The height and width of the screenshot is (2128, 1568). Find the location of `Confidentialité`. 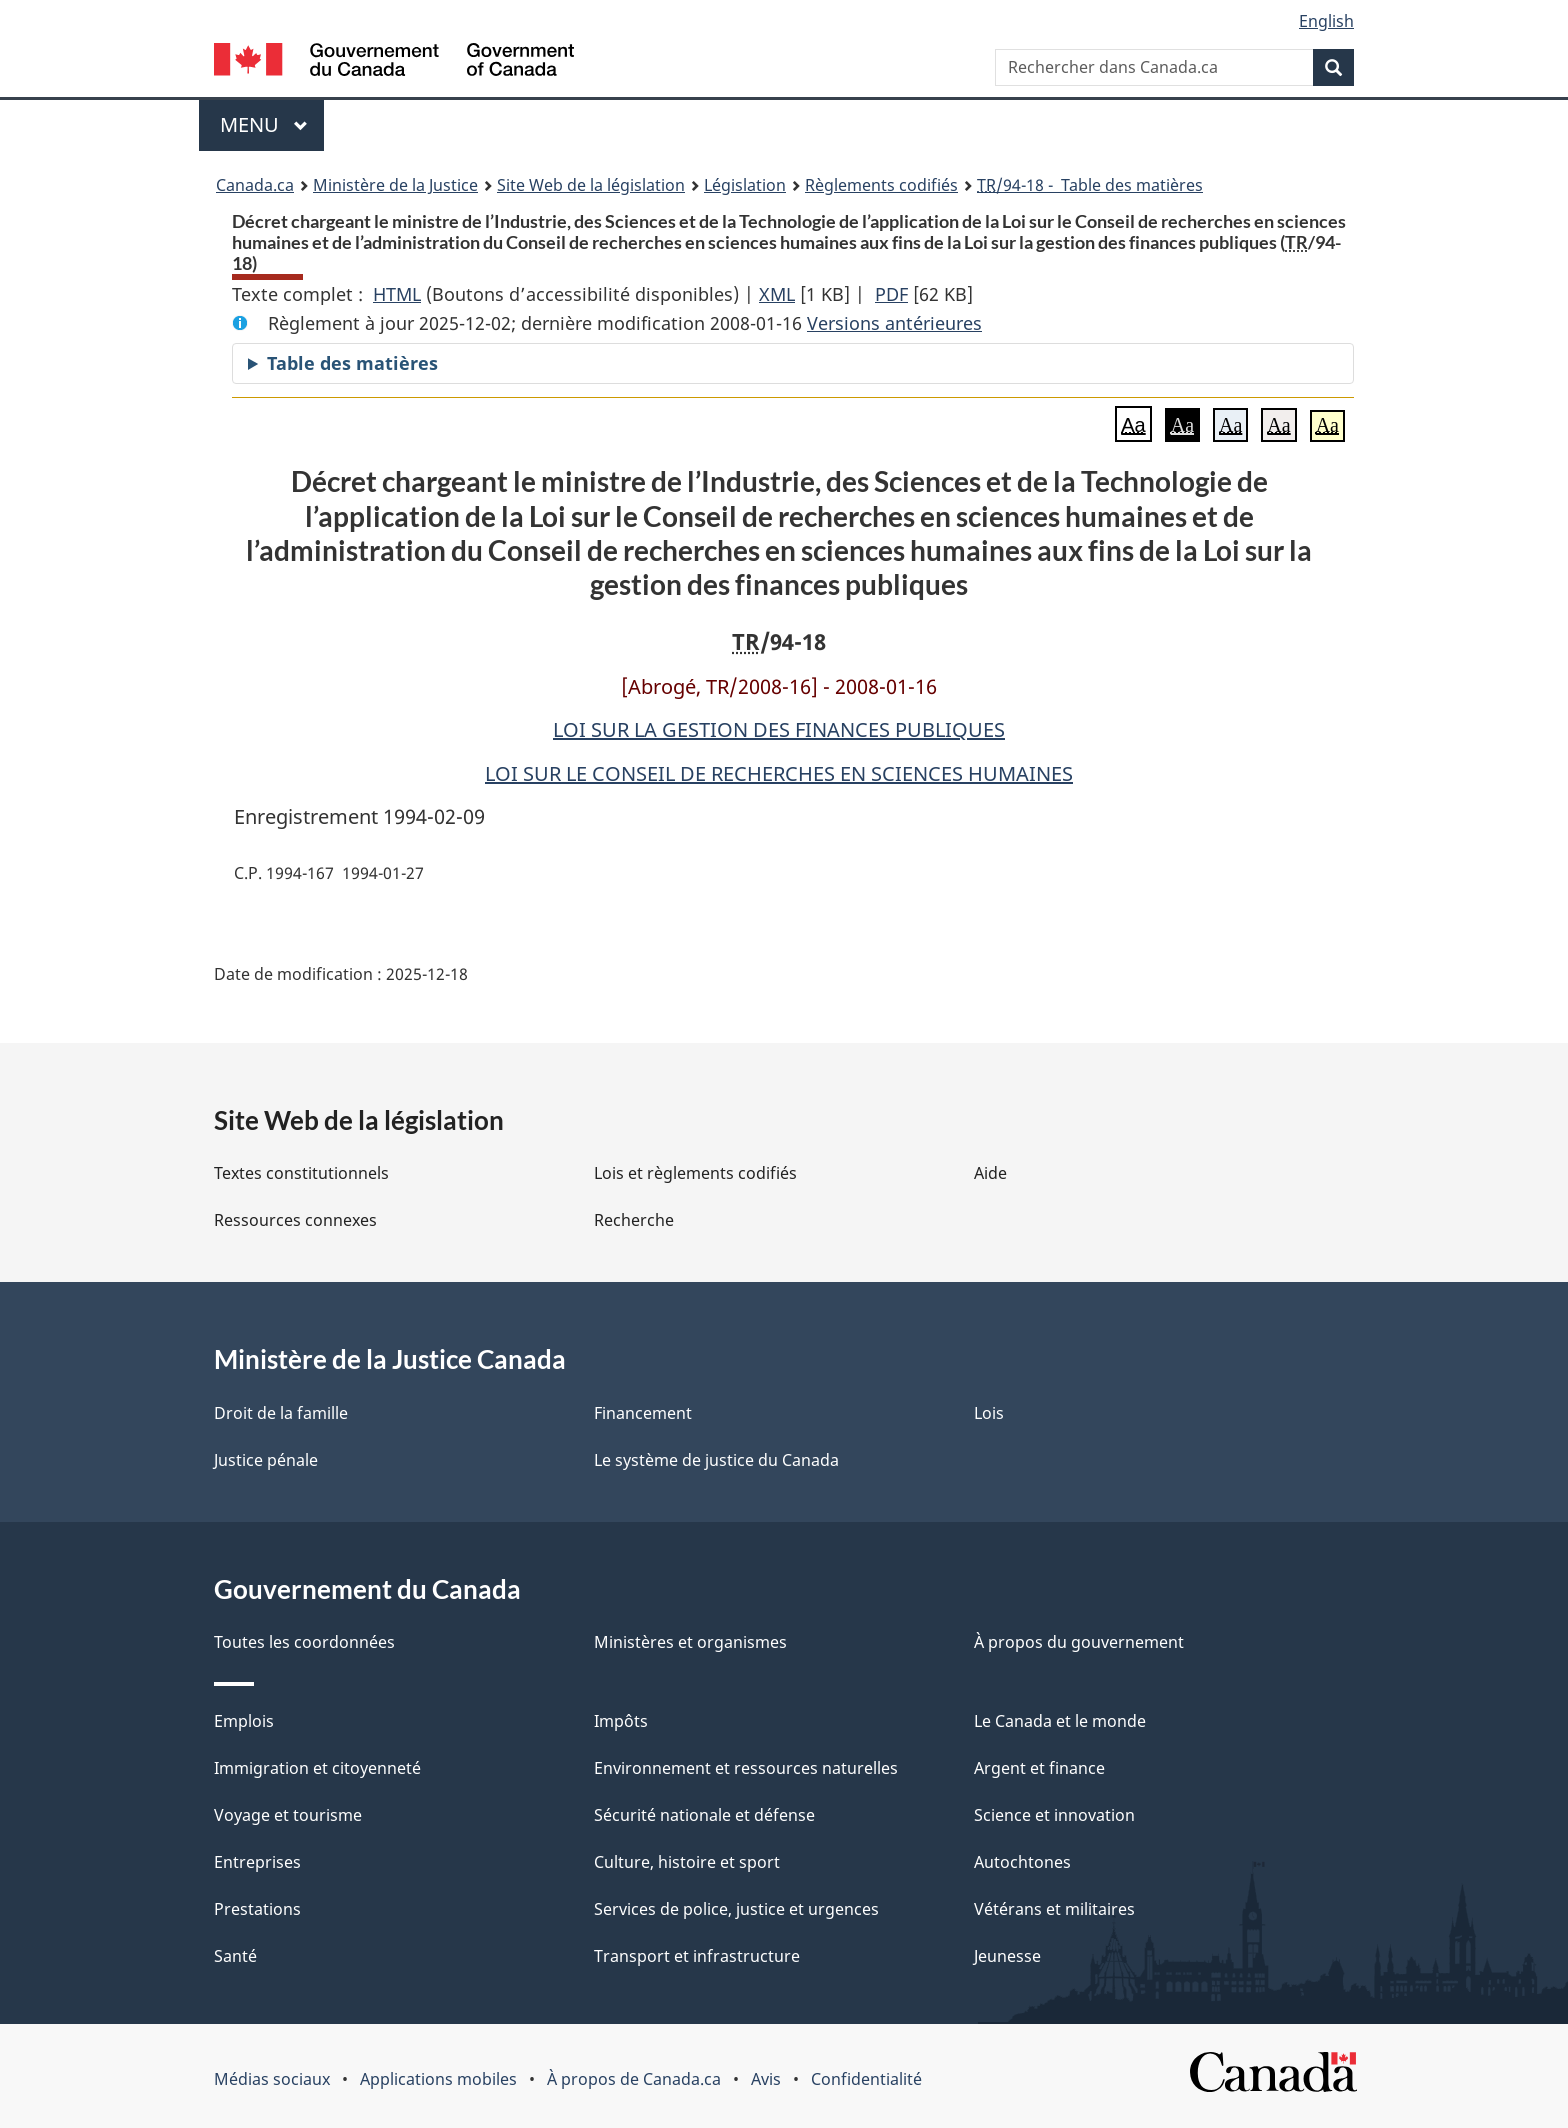

Confidentialité is located at coordinates (866, 2079).